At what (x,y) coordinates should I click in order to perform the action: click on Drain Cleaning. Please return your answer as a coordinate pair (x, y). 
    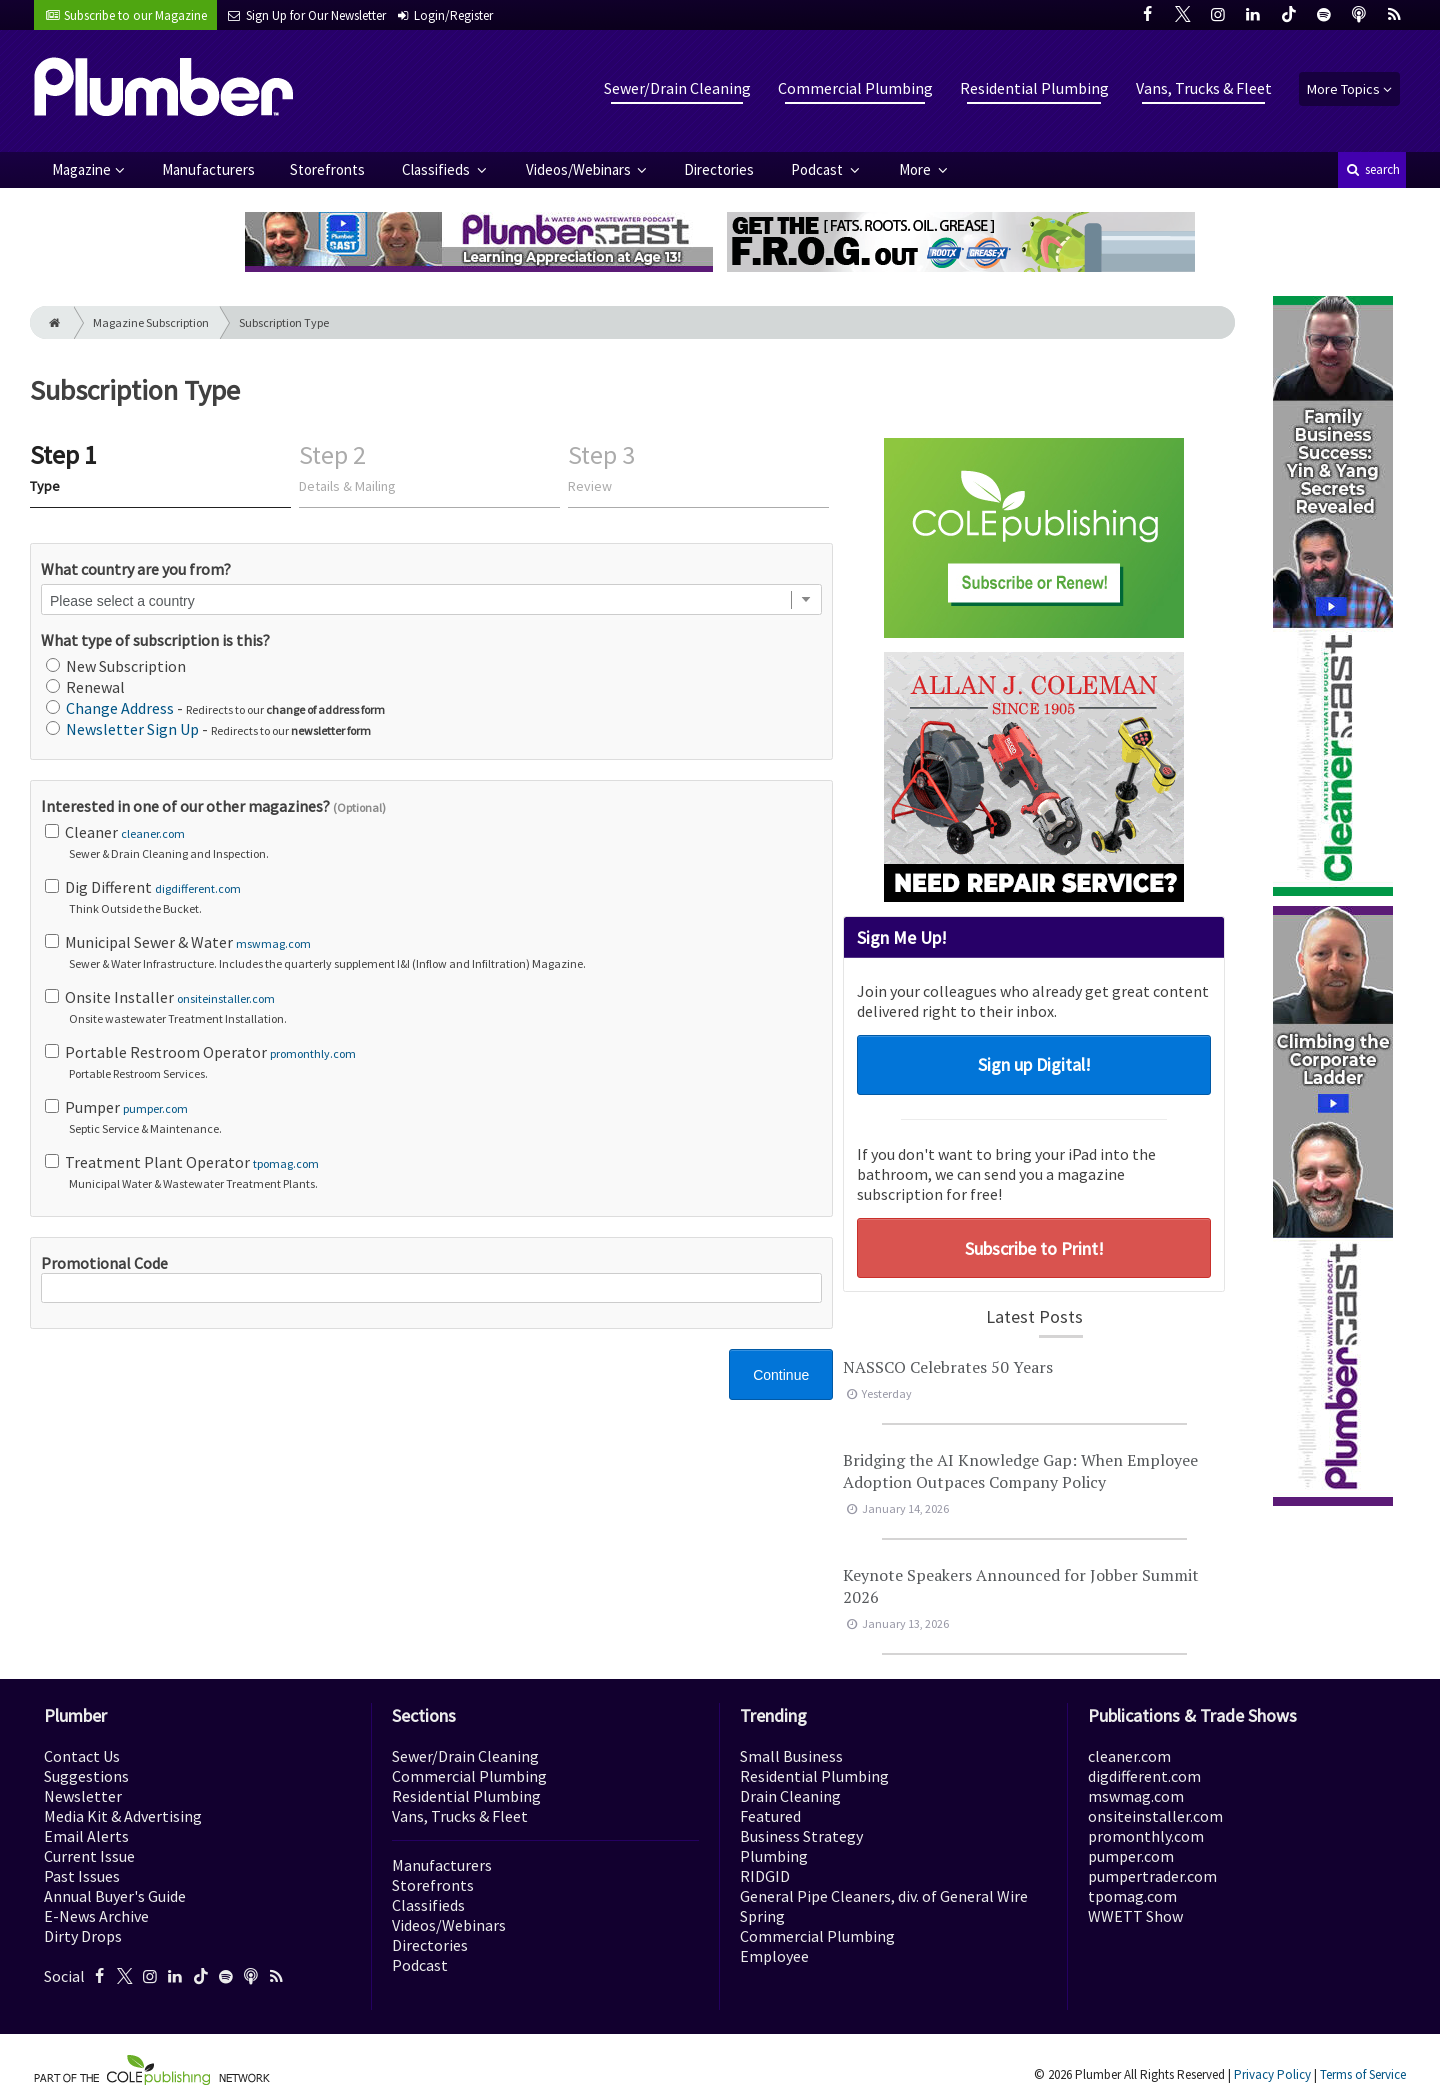
    Looking at the image, I should click on (790, 1796).